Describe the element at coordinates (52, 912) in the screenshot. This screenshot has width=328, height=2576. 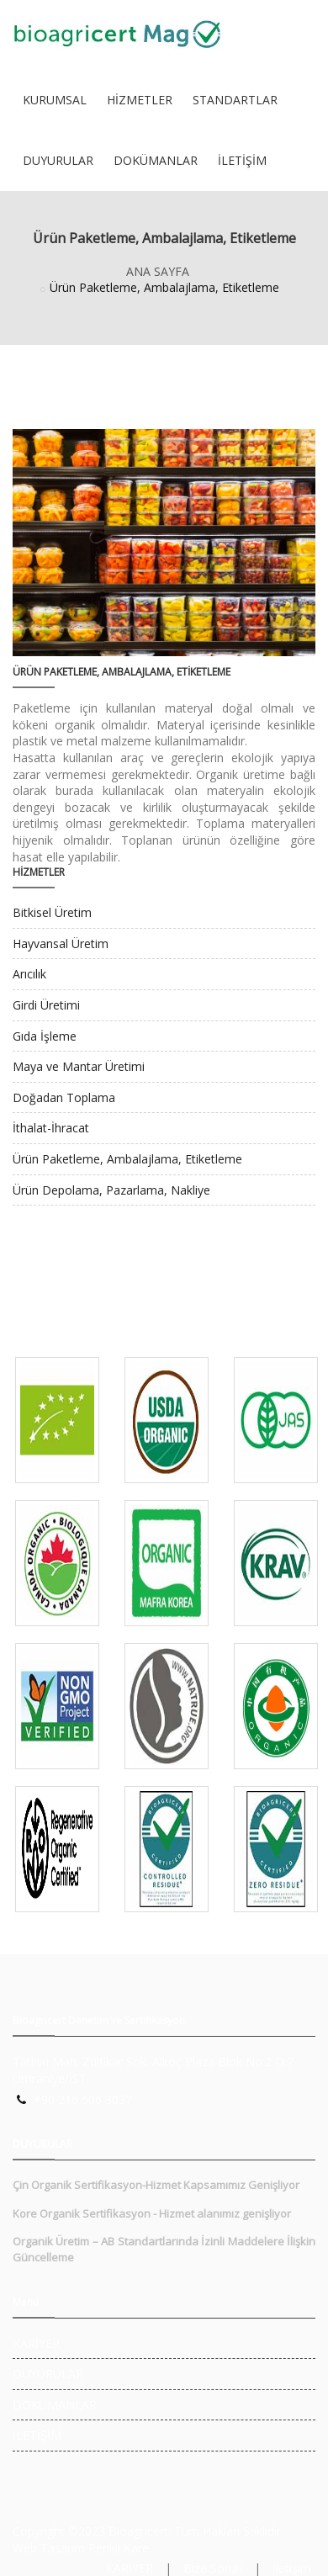
I see `Bitkisel Üretim` at that location.